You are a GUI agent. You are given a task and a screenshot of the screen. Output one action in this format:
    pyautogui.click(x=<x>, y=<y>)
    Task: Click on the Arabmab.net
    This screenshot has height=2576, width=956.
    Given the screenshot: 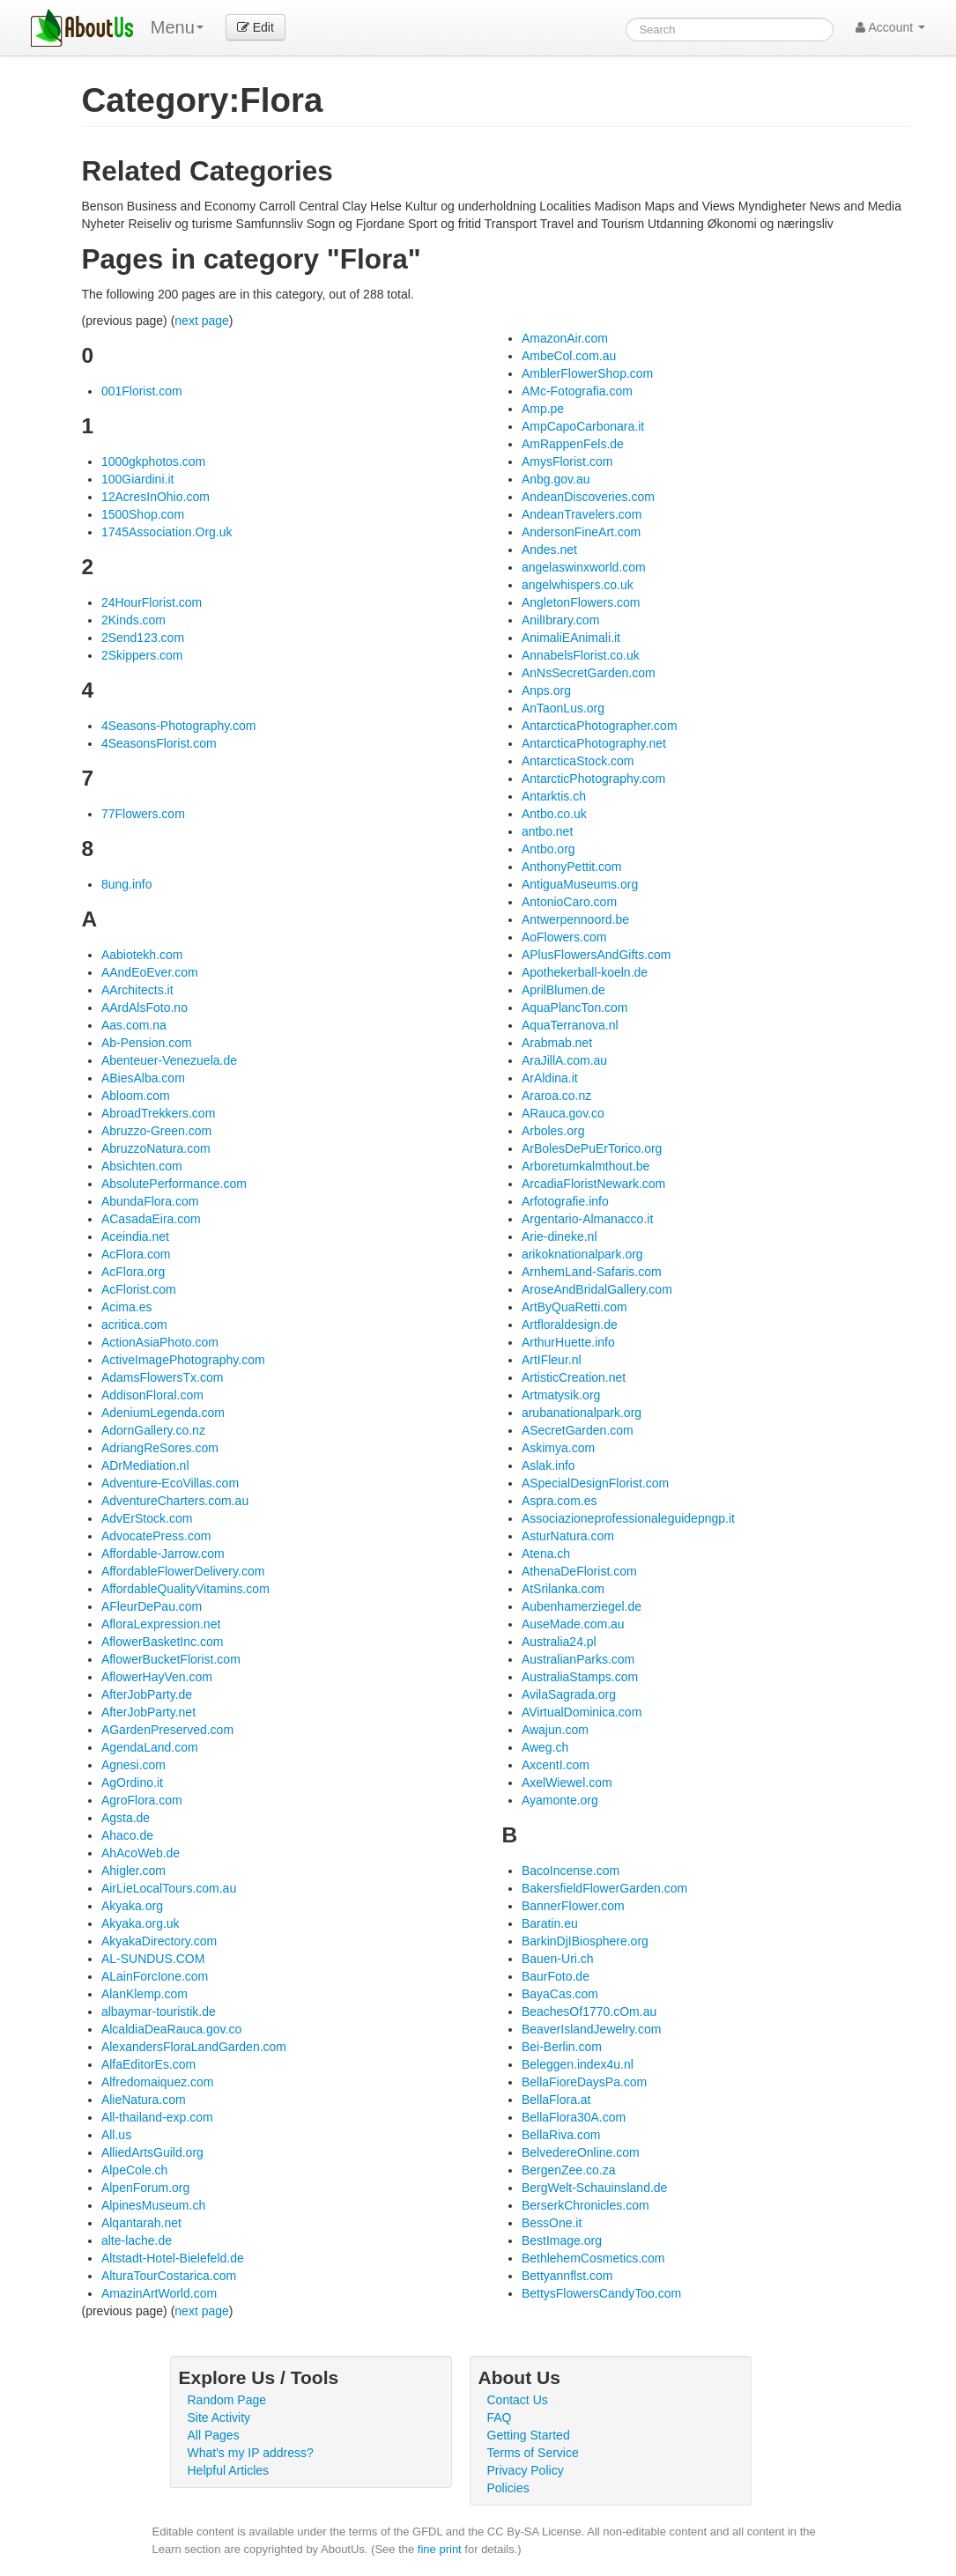 What is the action you would take?
    pyautogui.click(x=557, y=1043)
    